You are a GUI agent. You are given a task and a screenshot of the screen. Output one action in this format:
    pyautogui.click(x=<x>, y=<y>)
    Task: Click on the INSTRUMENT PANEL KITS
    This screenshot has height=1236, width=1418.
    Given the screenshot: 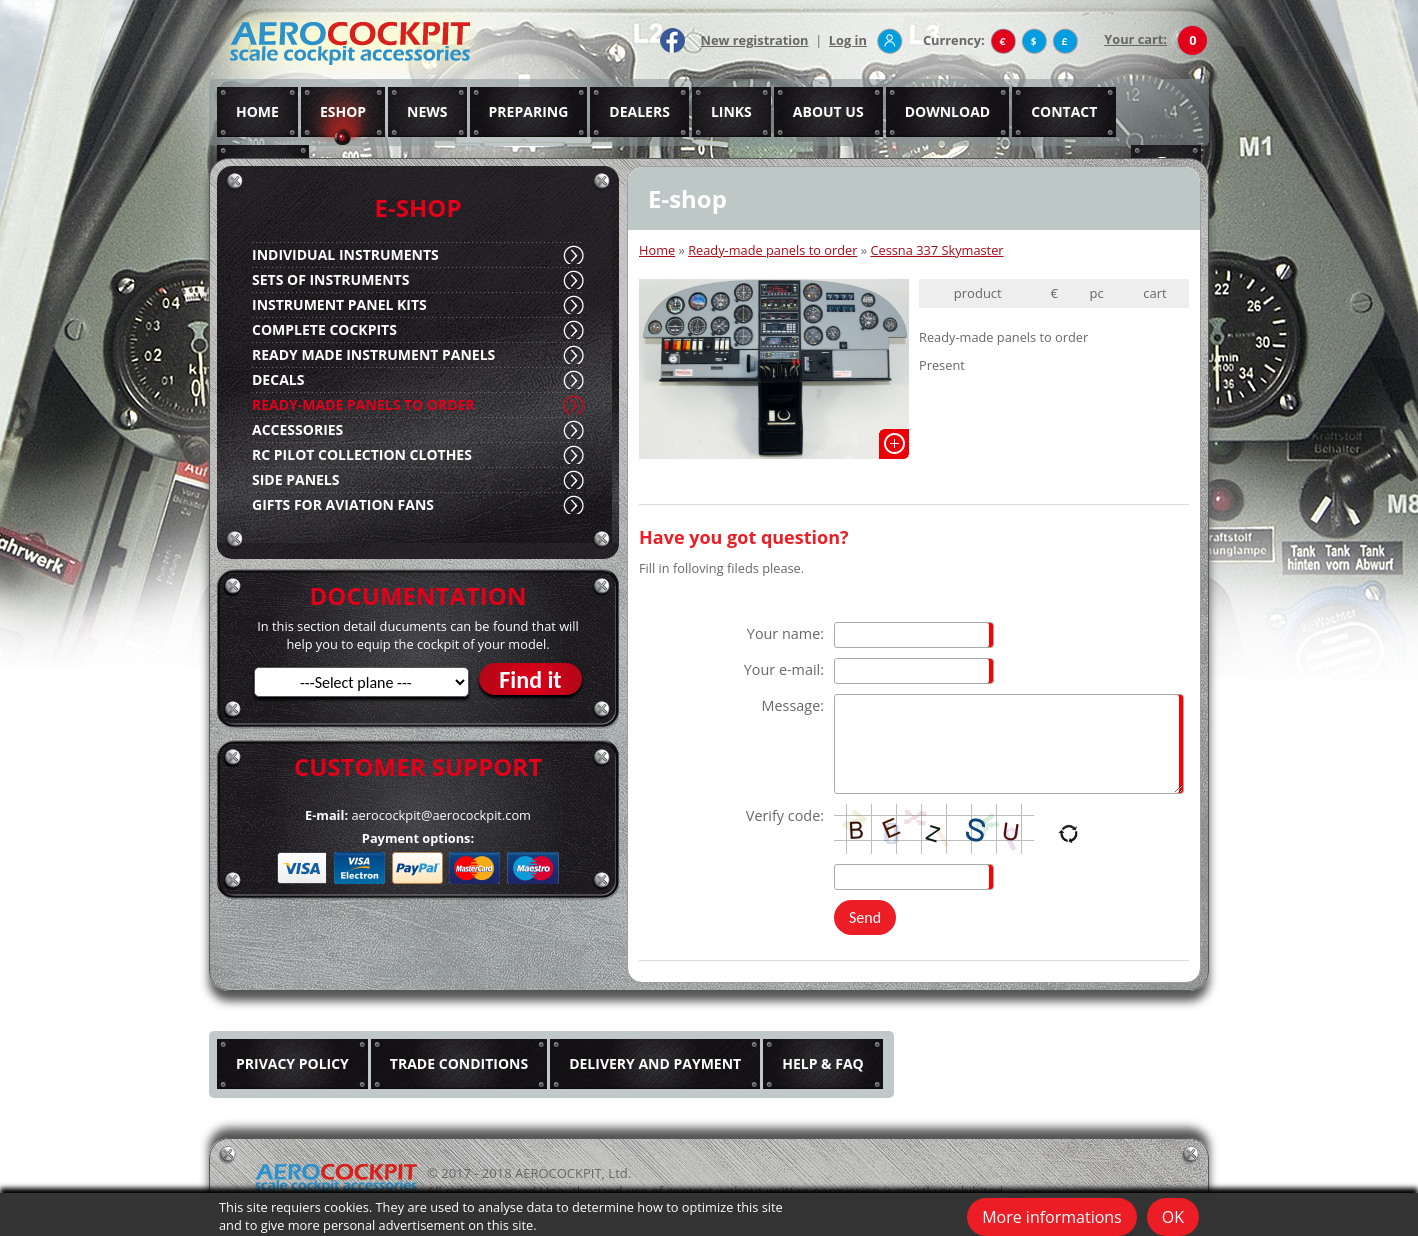 What is the action you would take?
    pyautogui.click(x=339, y=304)
    